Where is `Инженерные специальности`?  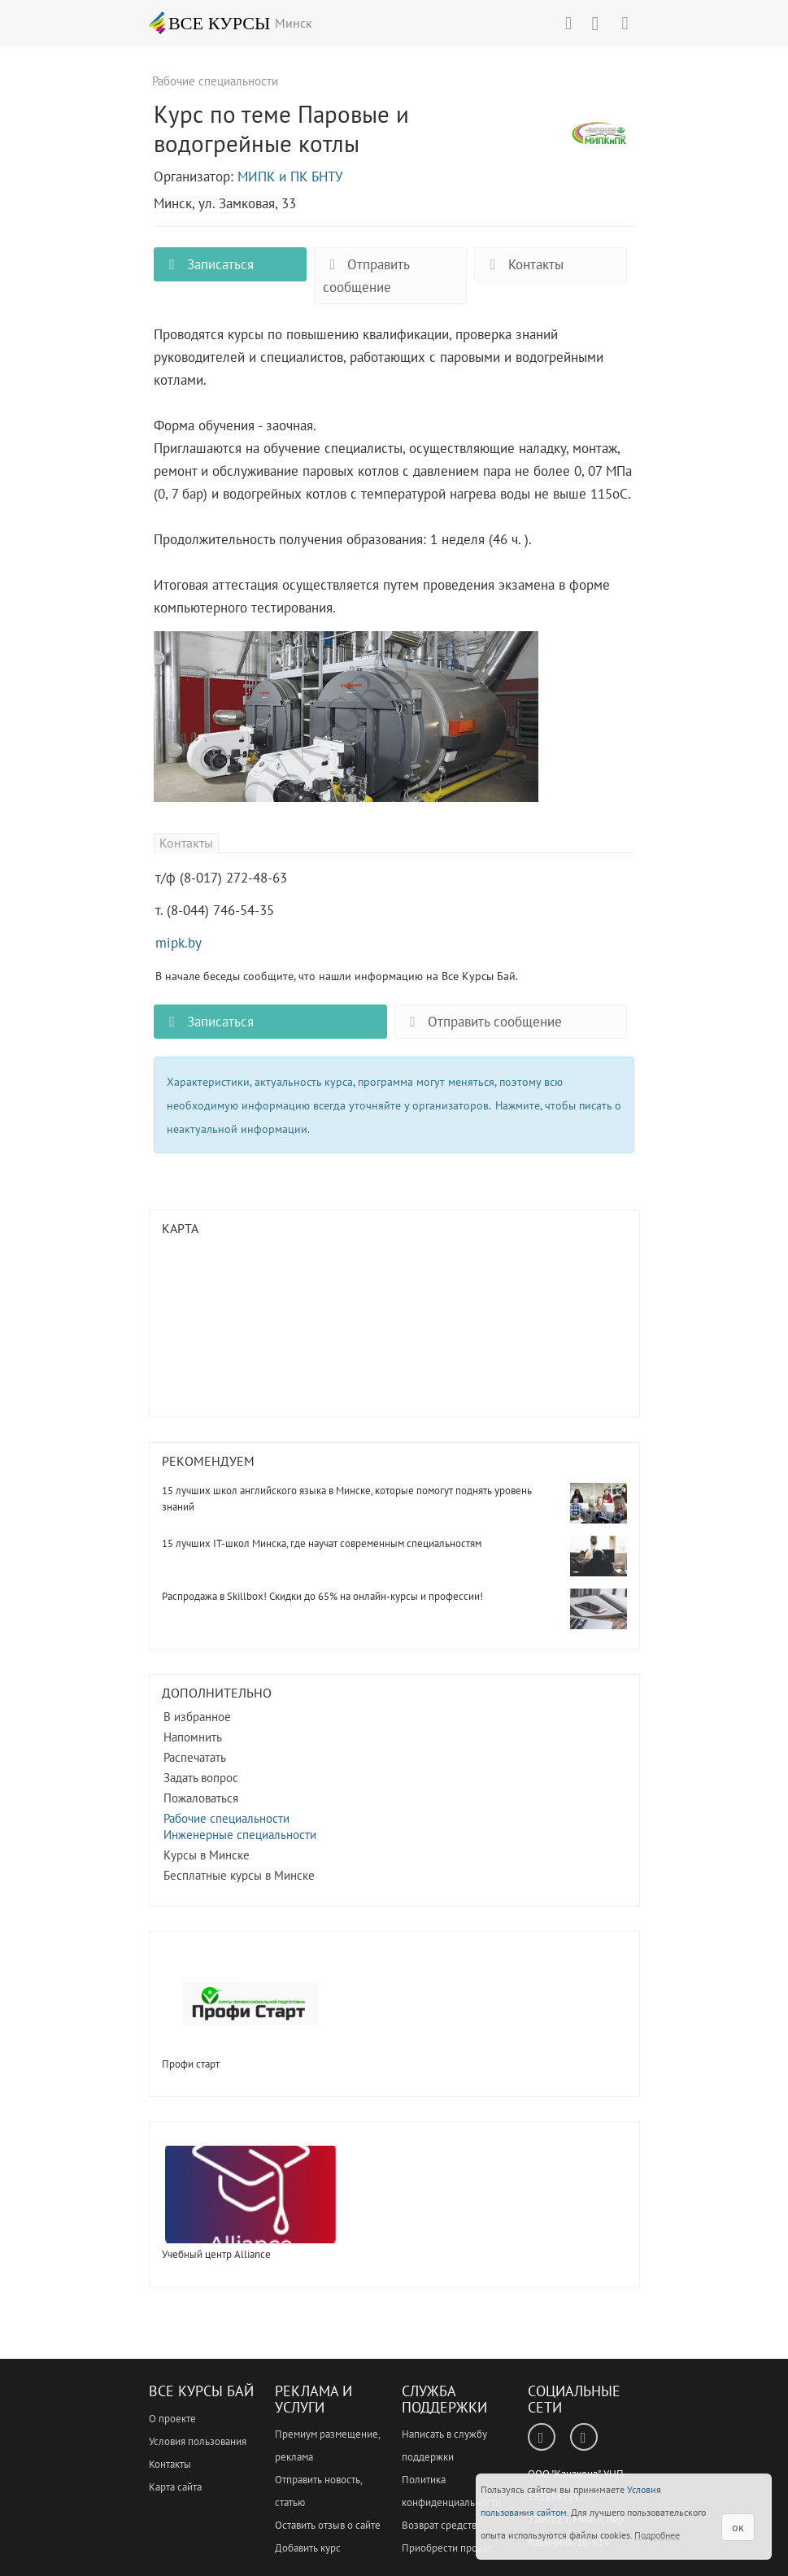
Инженерные специальности is located at coordinates (239, 1834).